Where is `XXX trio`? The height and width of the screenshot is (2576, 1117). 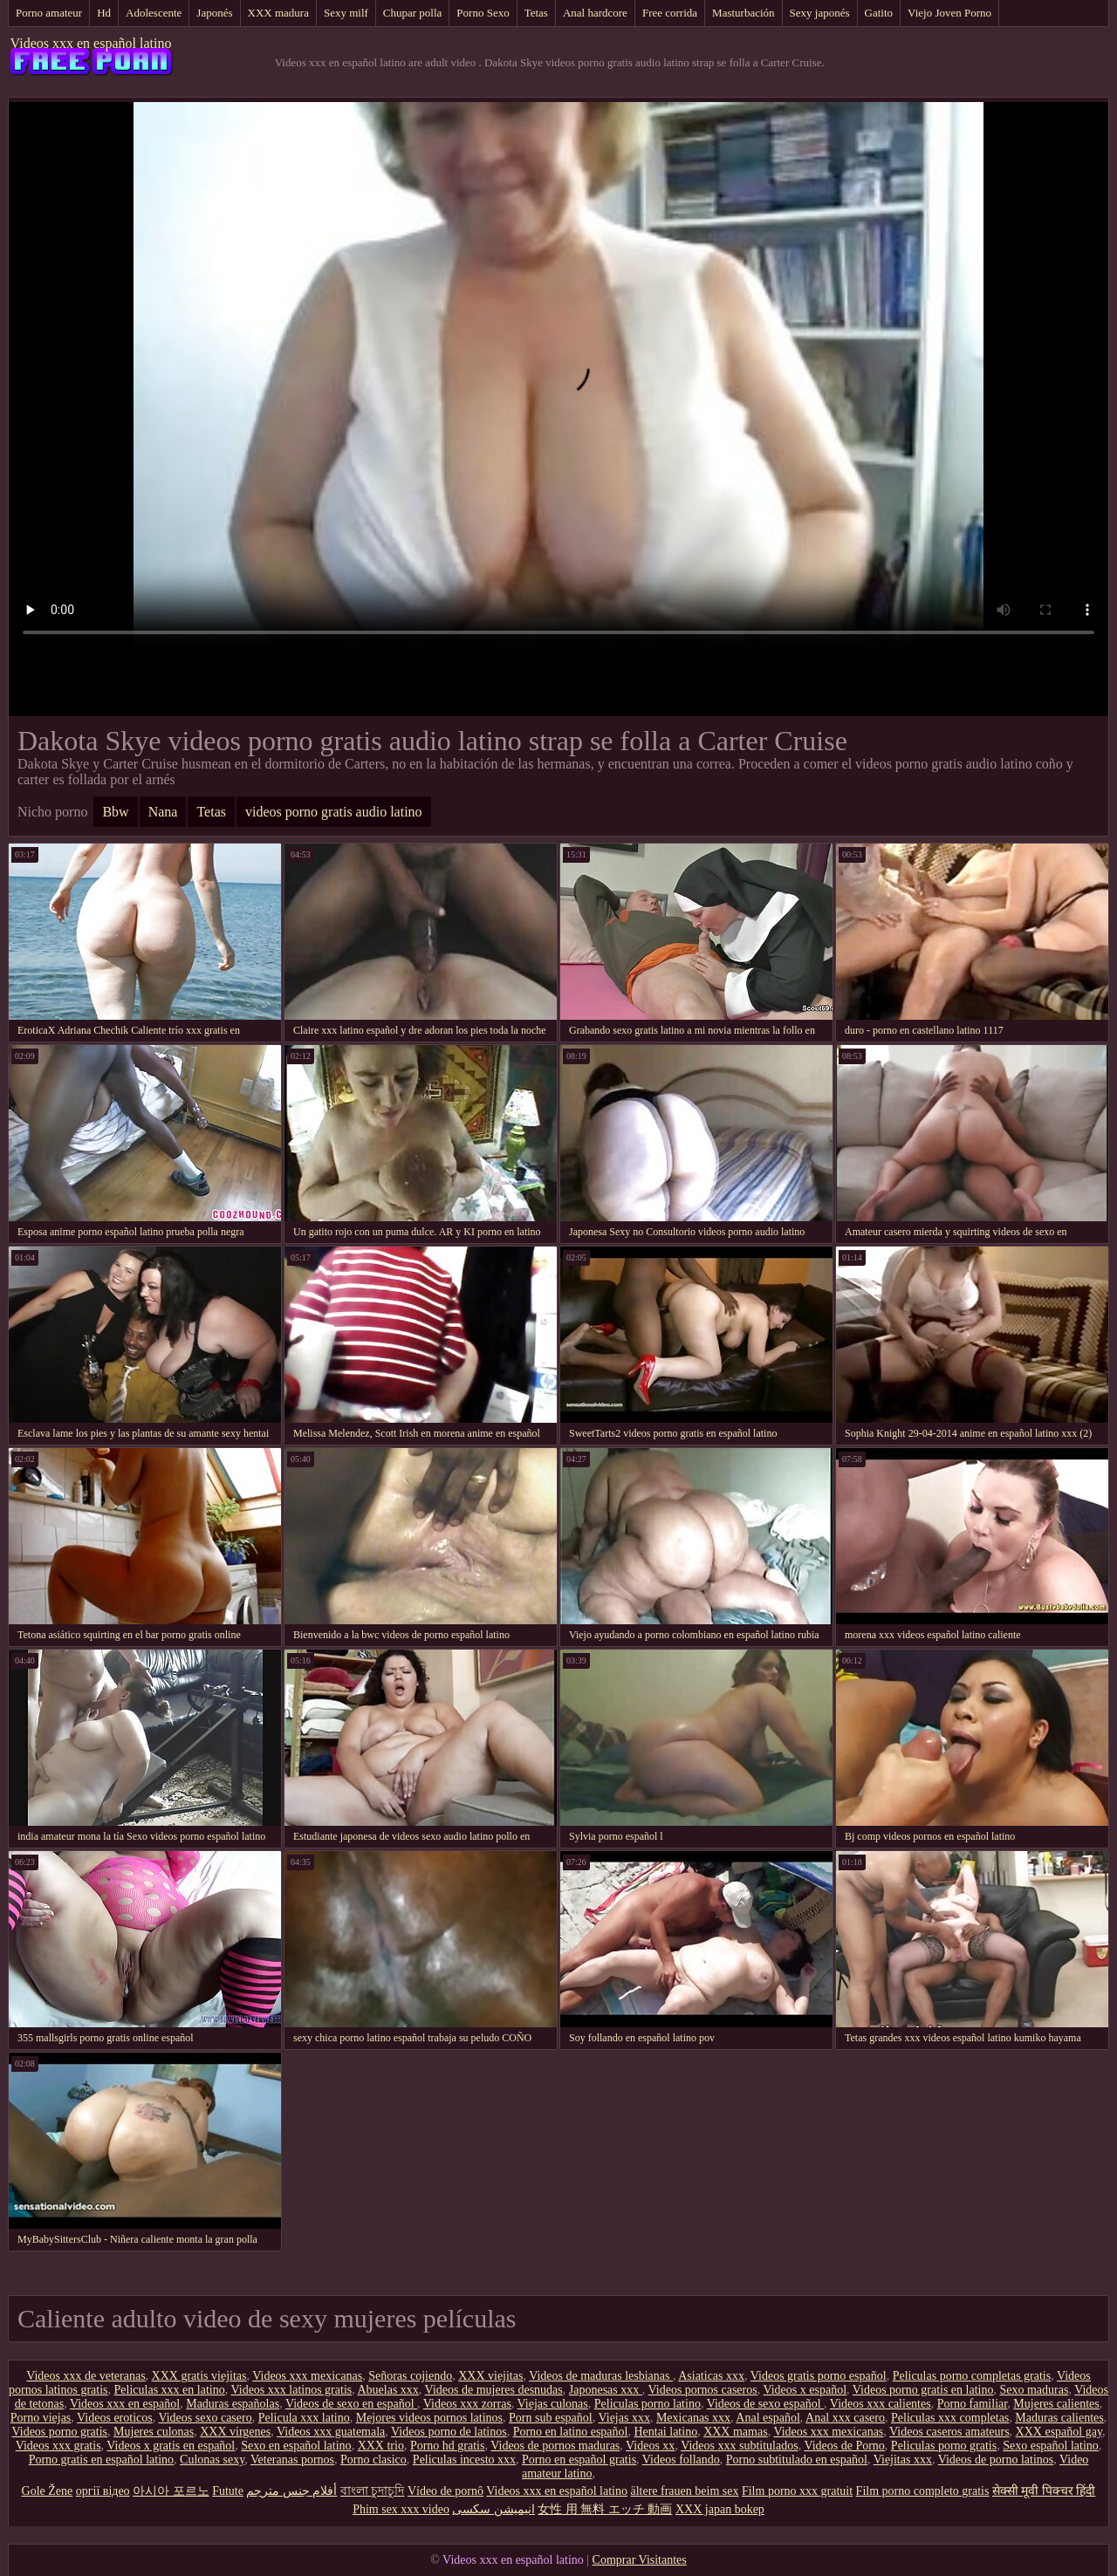 XXX trio is located at coordinates (381, 2445).